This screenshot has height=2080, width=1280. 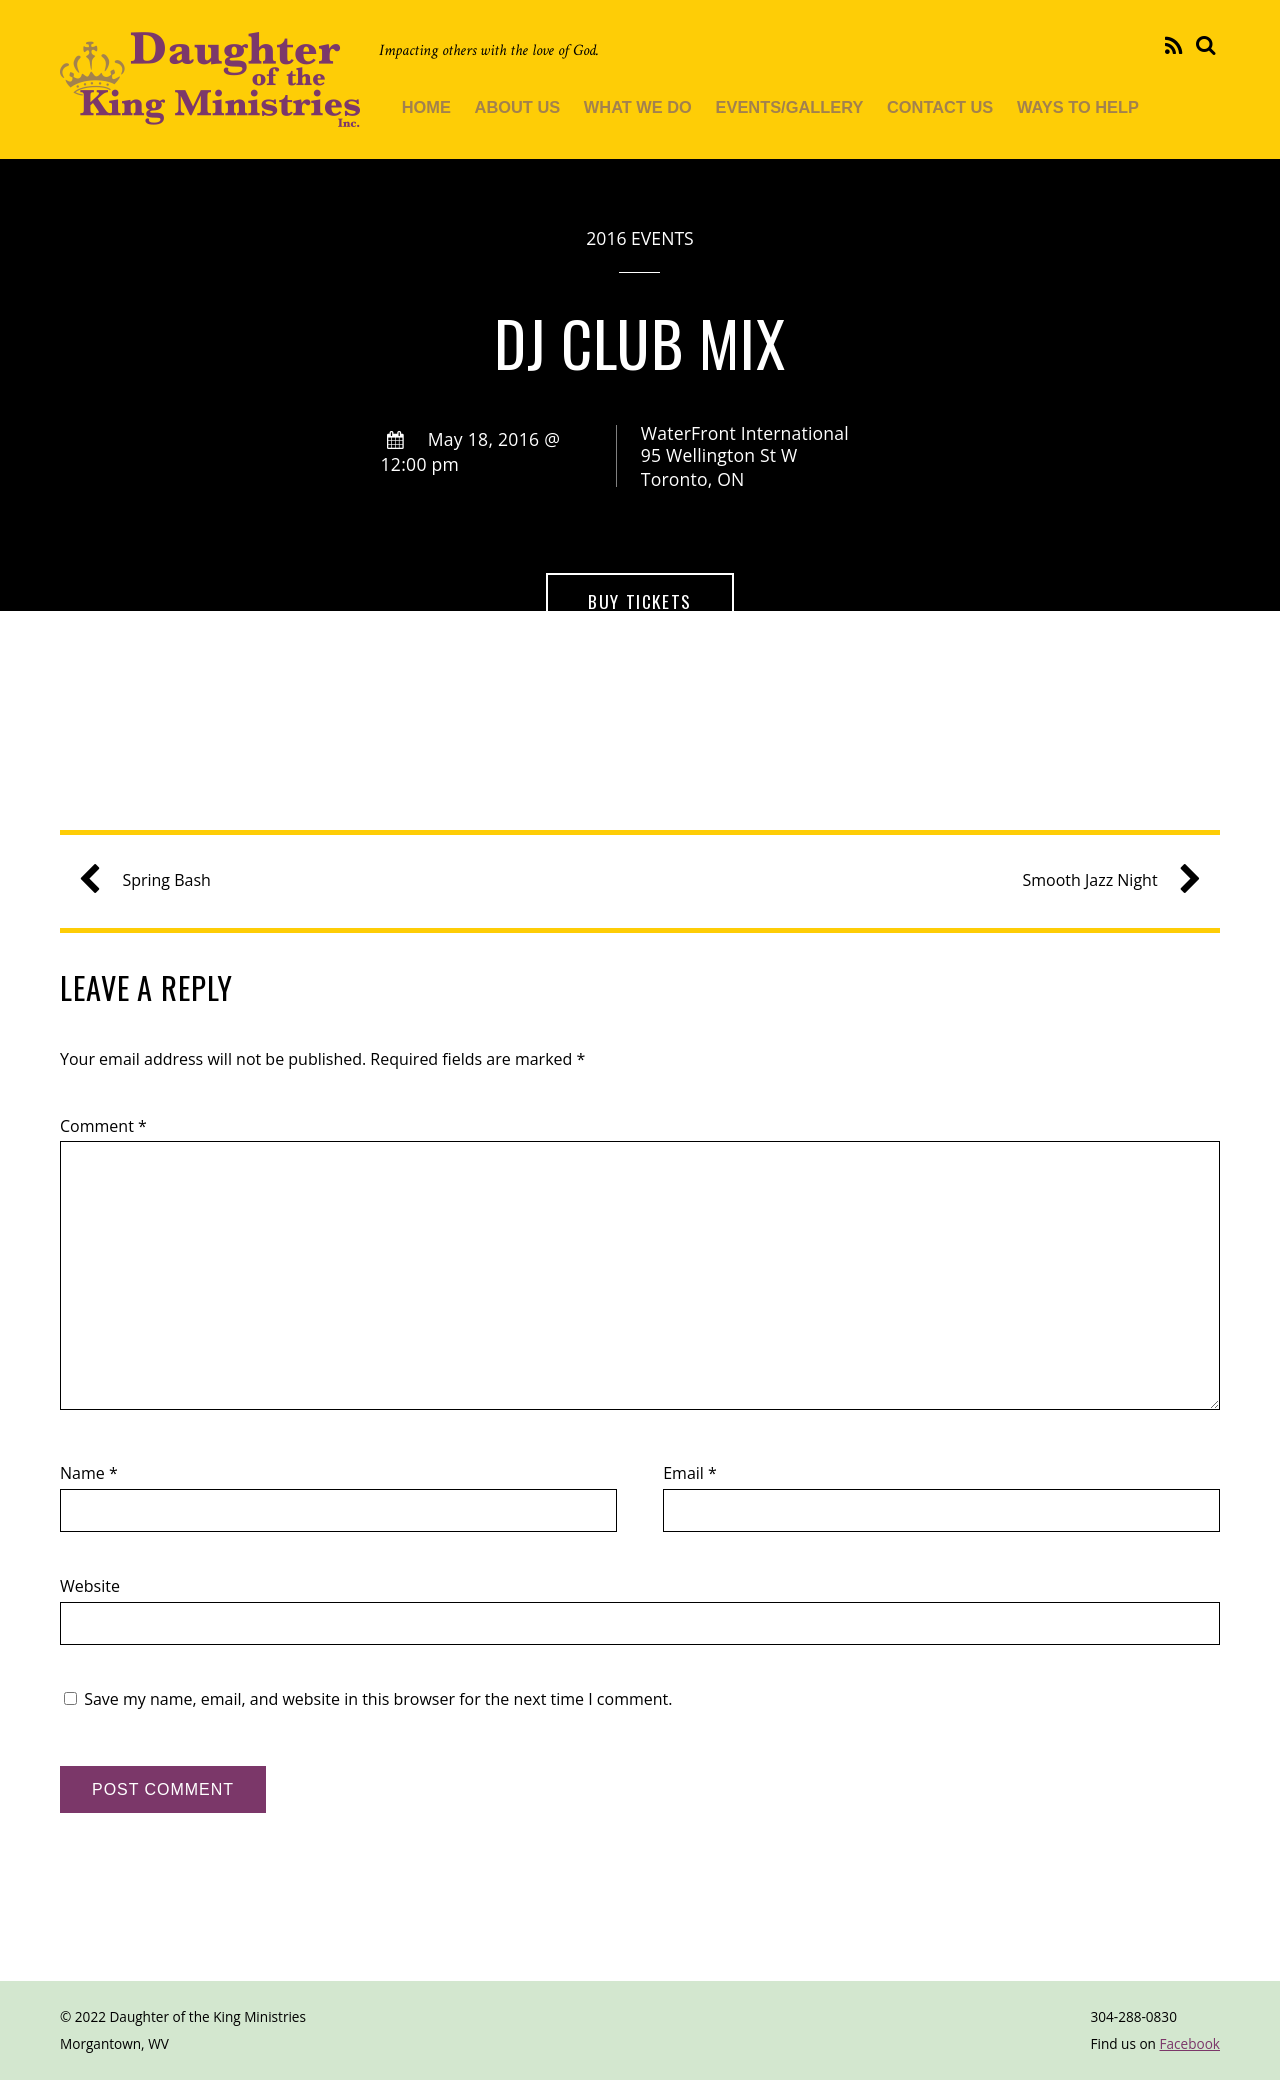 What do you see at coordinates (690, 1473) in the screenshot?
I see `Email` at bounding box center [690, 1473].